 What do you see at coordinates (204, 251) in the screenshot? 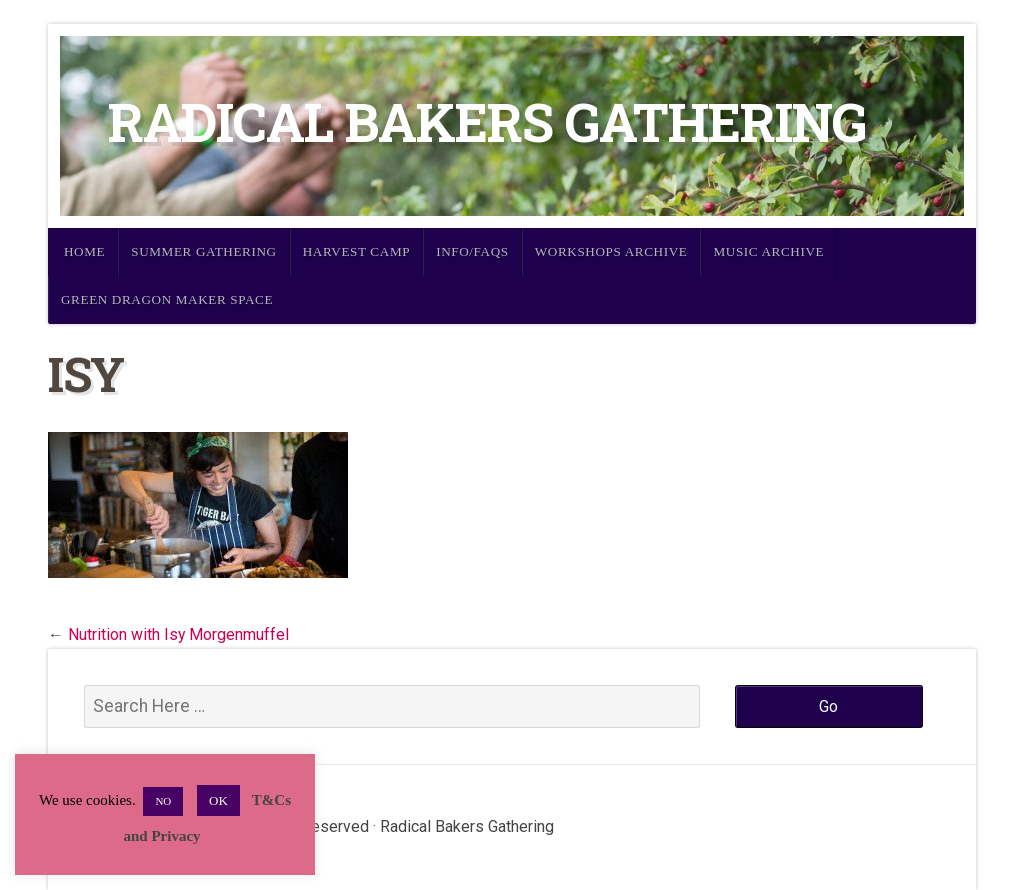
I see `Summer Gathering` at bounding box center [204, 251].